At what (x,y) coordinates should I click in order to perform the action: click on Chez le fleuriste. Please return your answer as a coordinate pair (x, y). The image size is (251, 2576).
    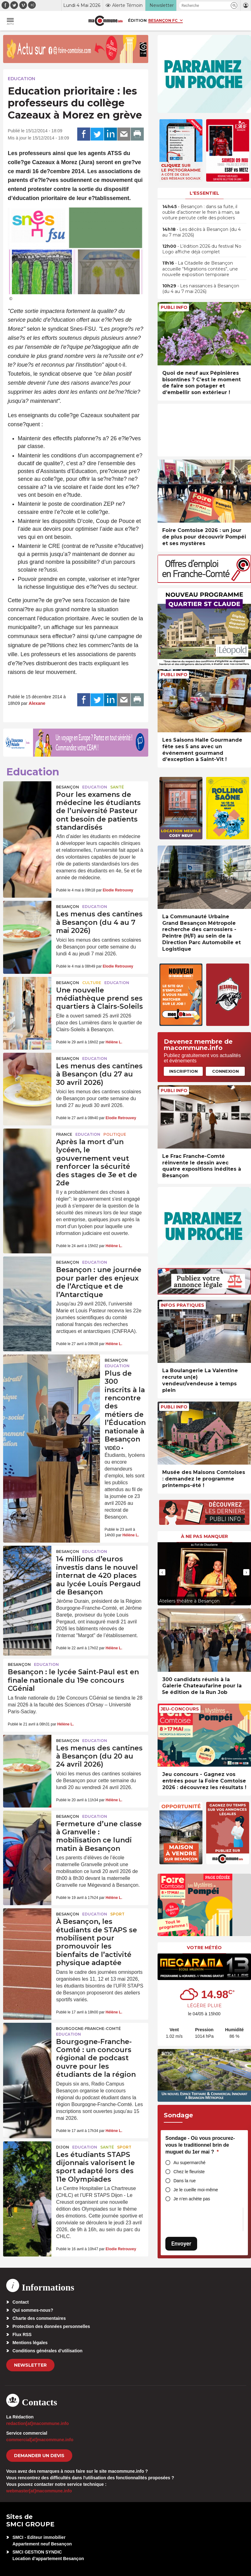
    Looking at the image, I should click on (189, 2171).